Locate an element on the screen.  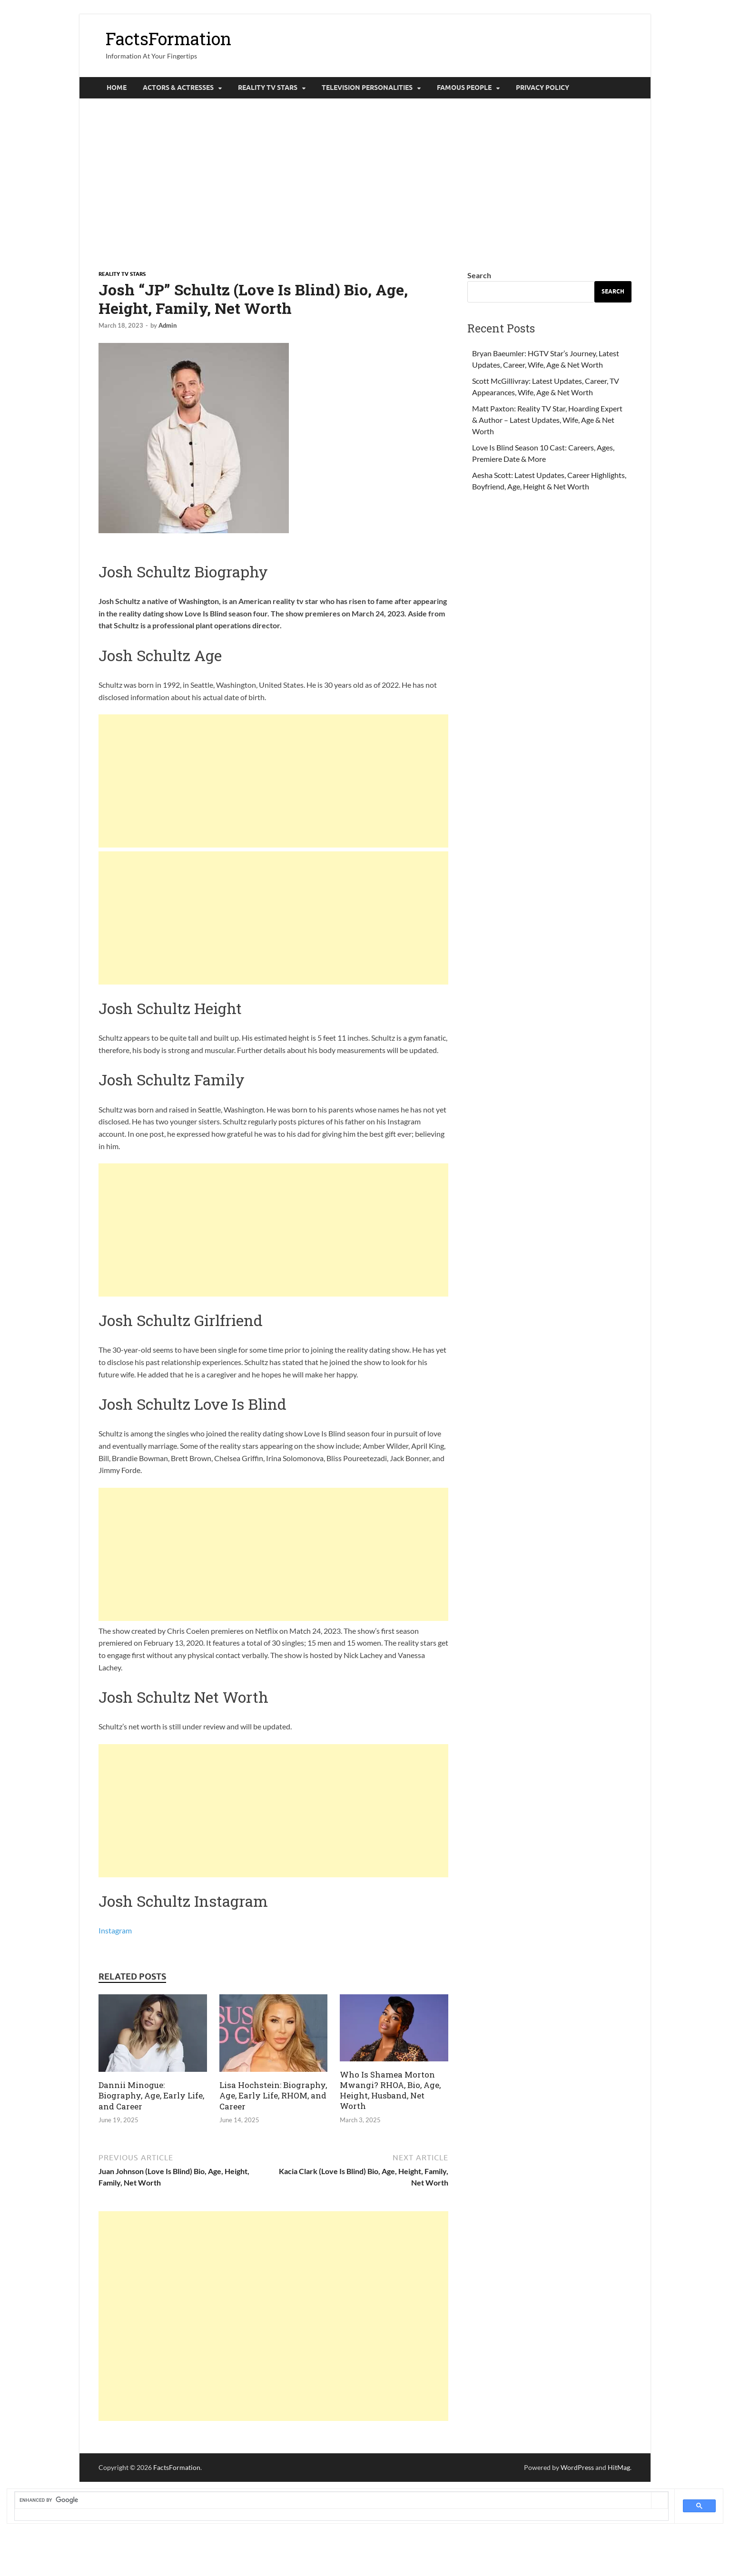
[search] is located at coordinates (333, 2500).